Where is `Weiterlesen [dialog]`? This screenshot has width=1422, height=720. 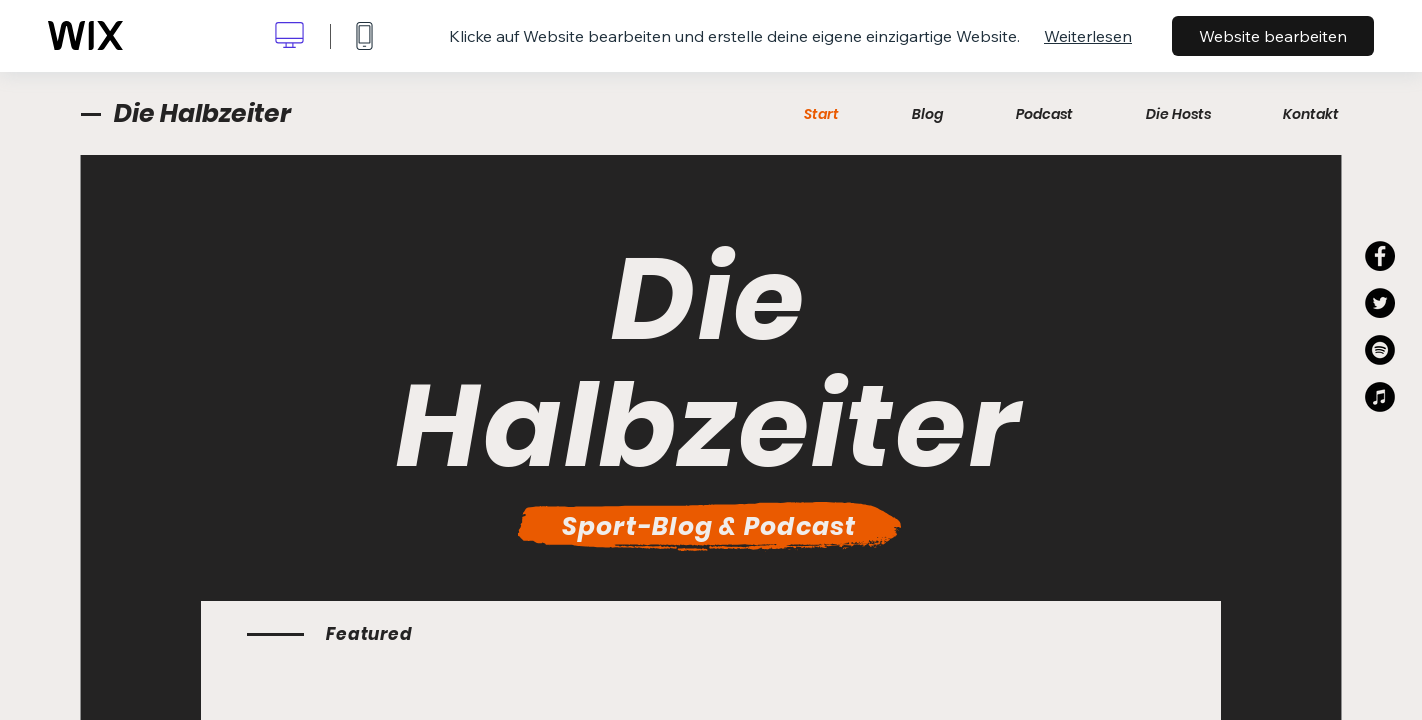 Weiterlesen [dialog] is located at coordinates (1088, 36).